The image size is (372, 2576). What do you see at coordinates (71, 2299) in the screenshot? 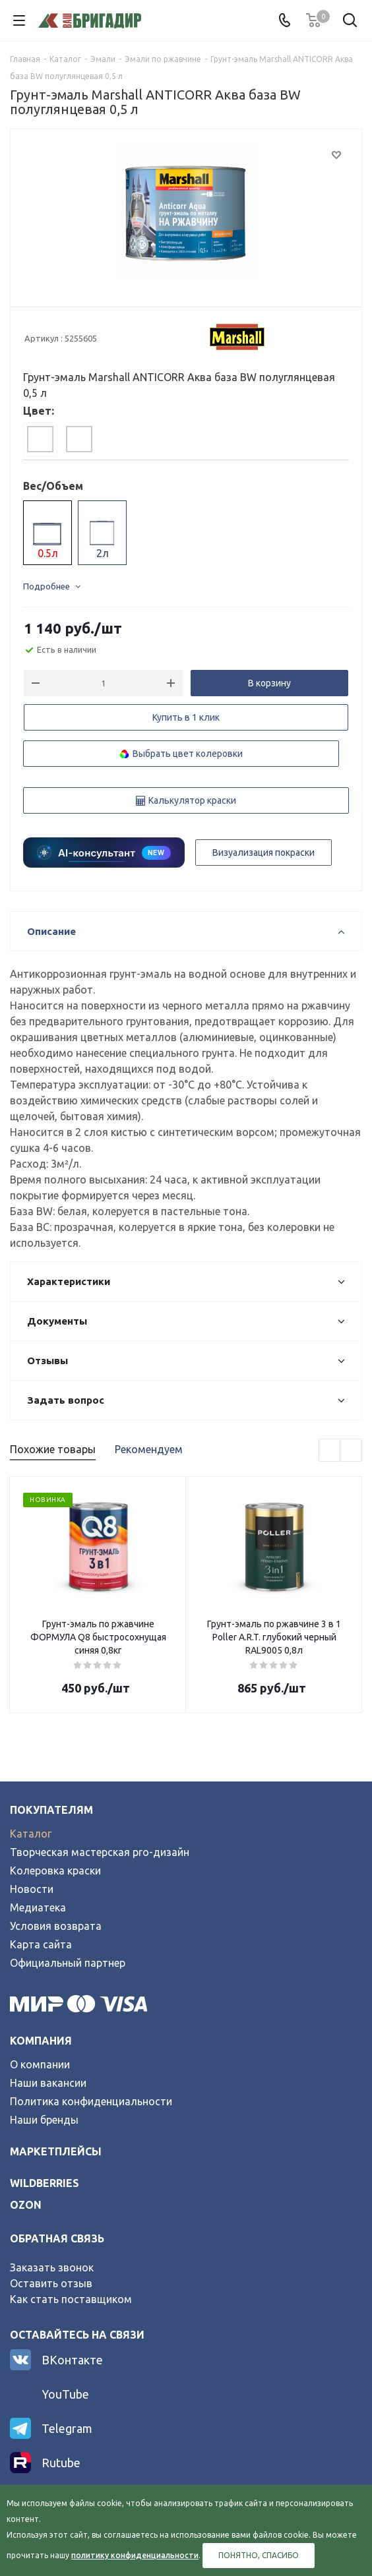
I see `Как стать поставщиком` at bounding box center [71, 2299].